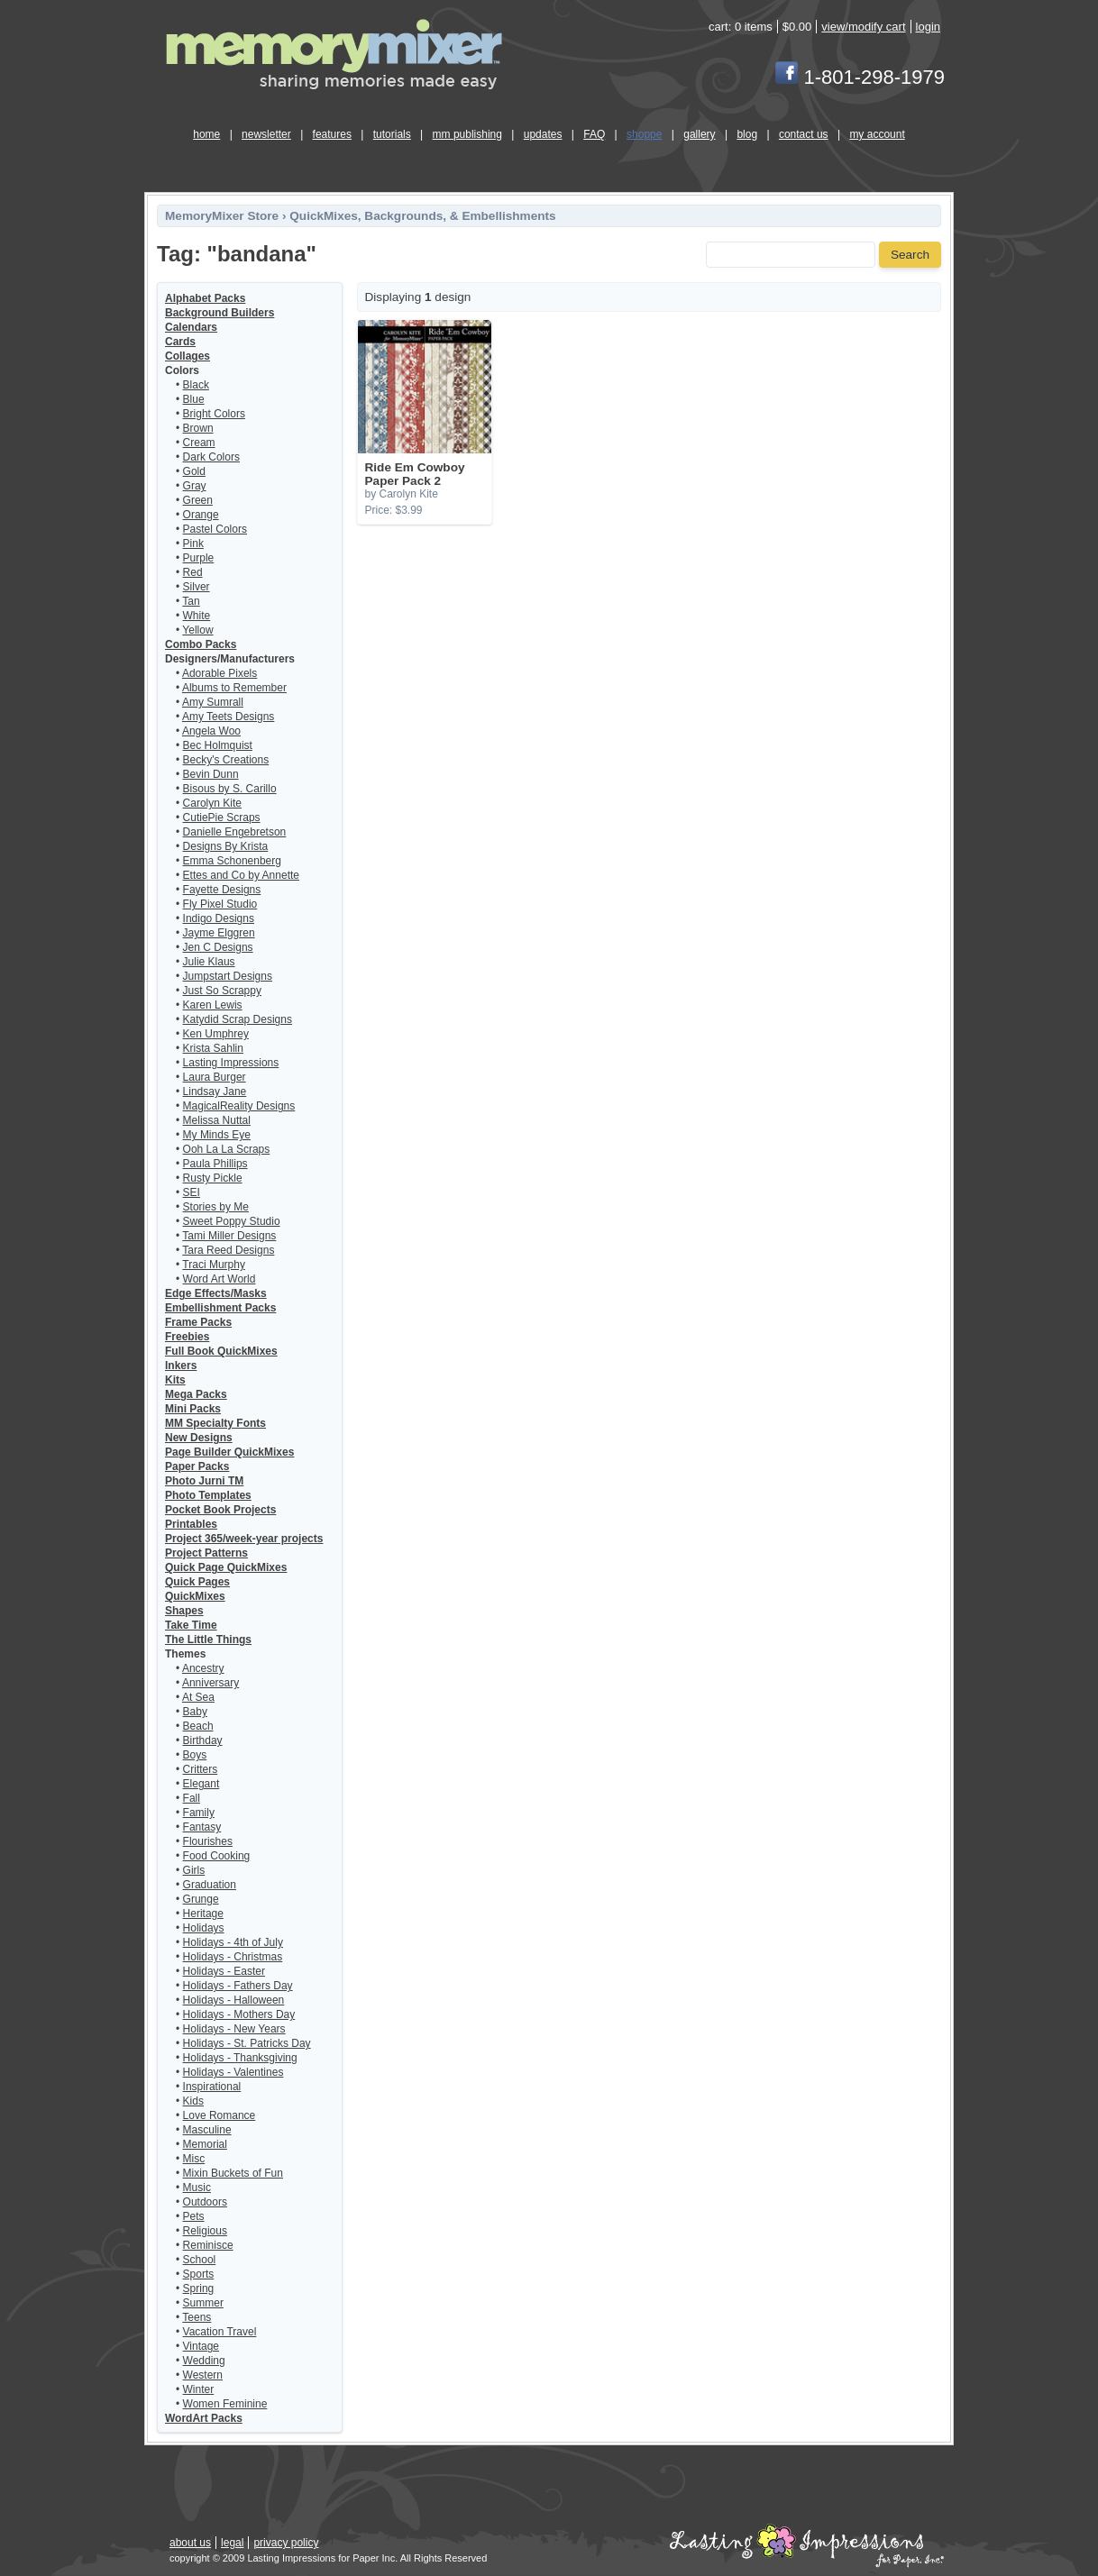 The image size is (1098, 2576). Describe the element at coordinates (198, 1322) in the screenshot. I see `Frame Packs` at that location.